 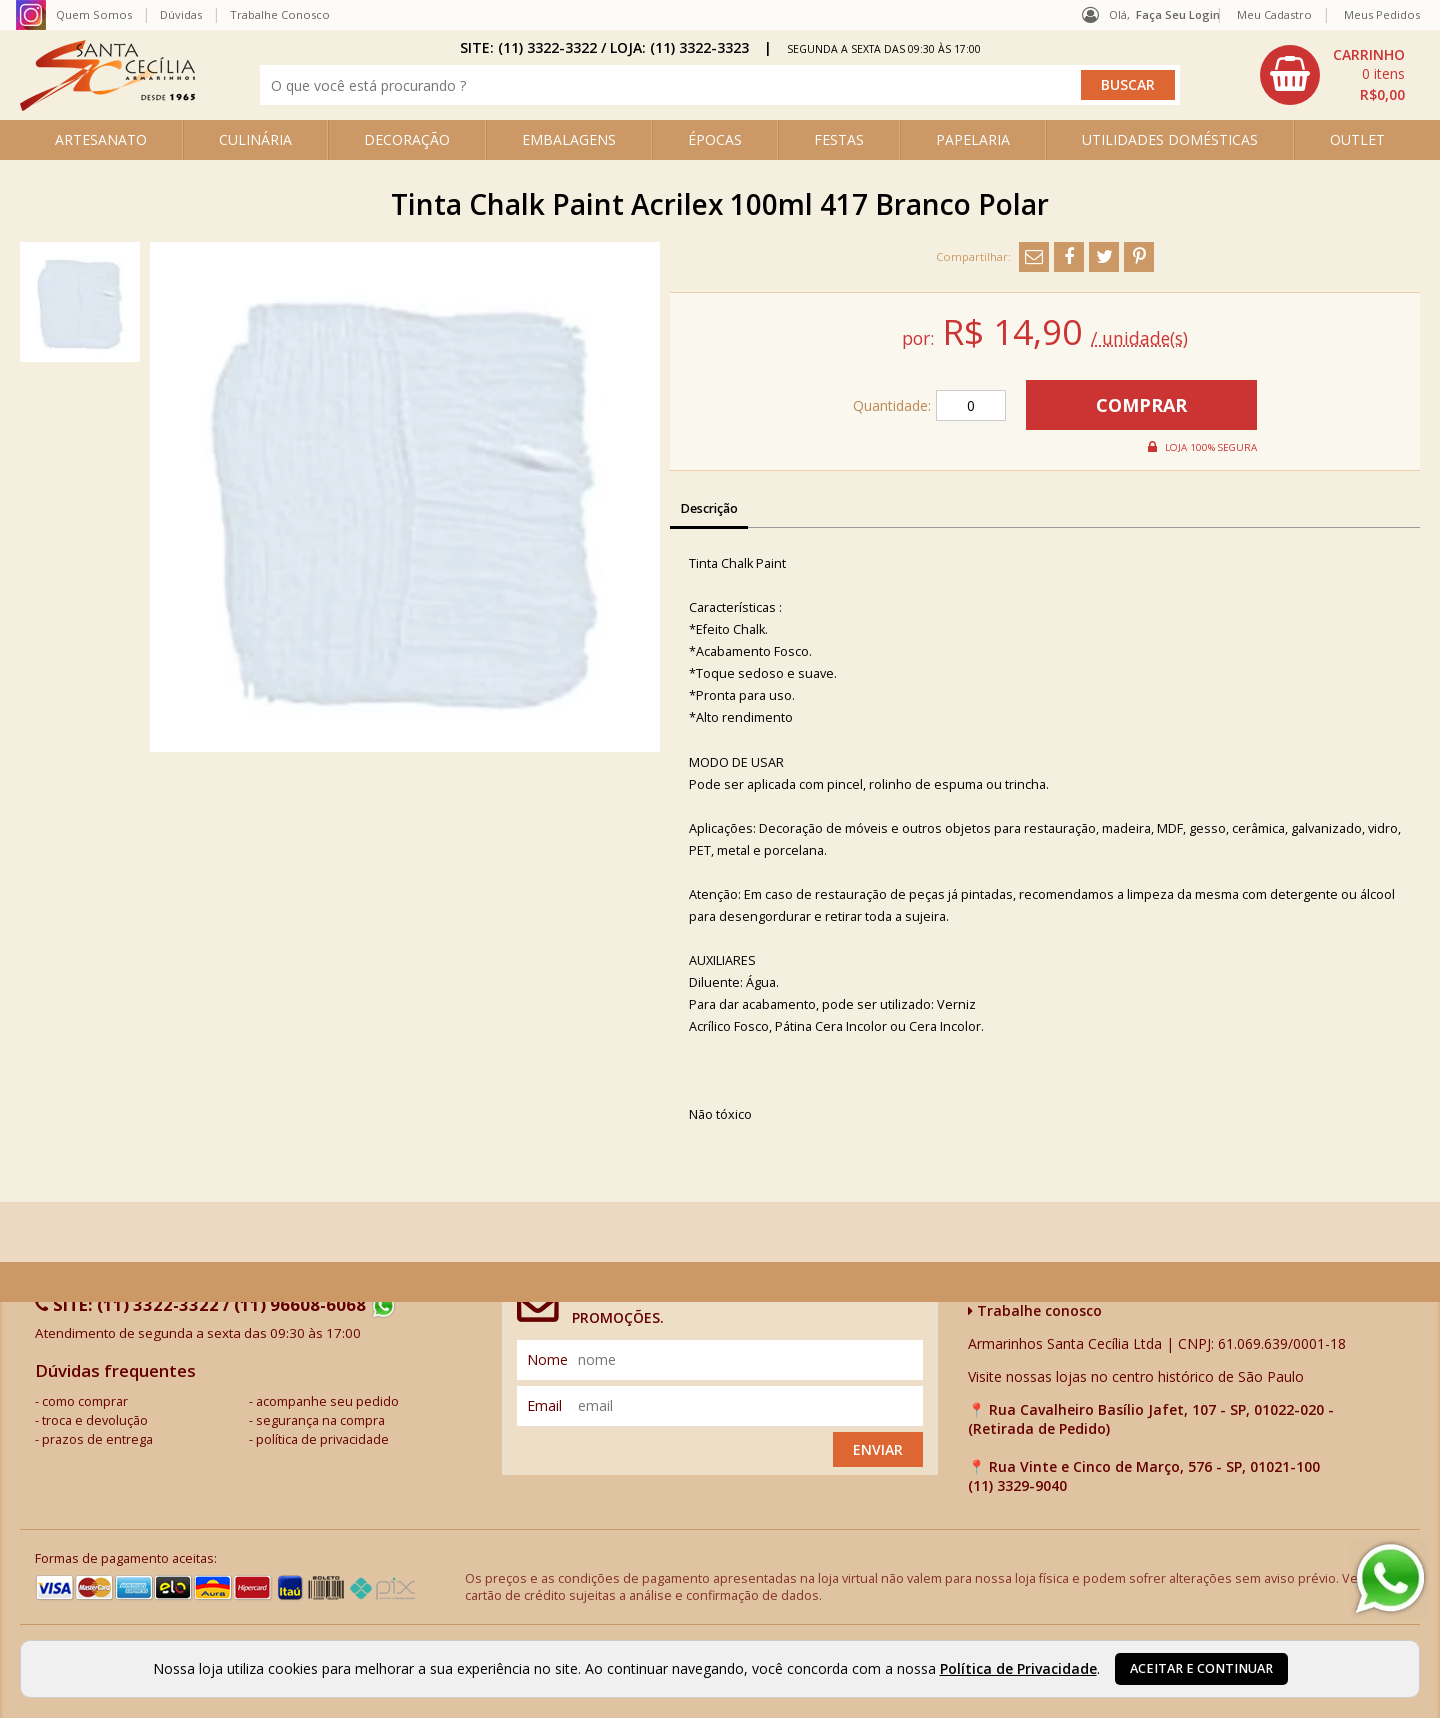 I want to click on Política de Privacidade, so click(x=1018, y=1668).